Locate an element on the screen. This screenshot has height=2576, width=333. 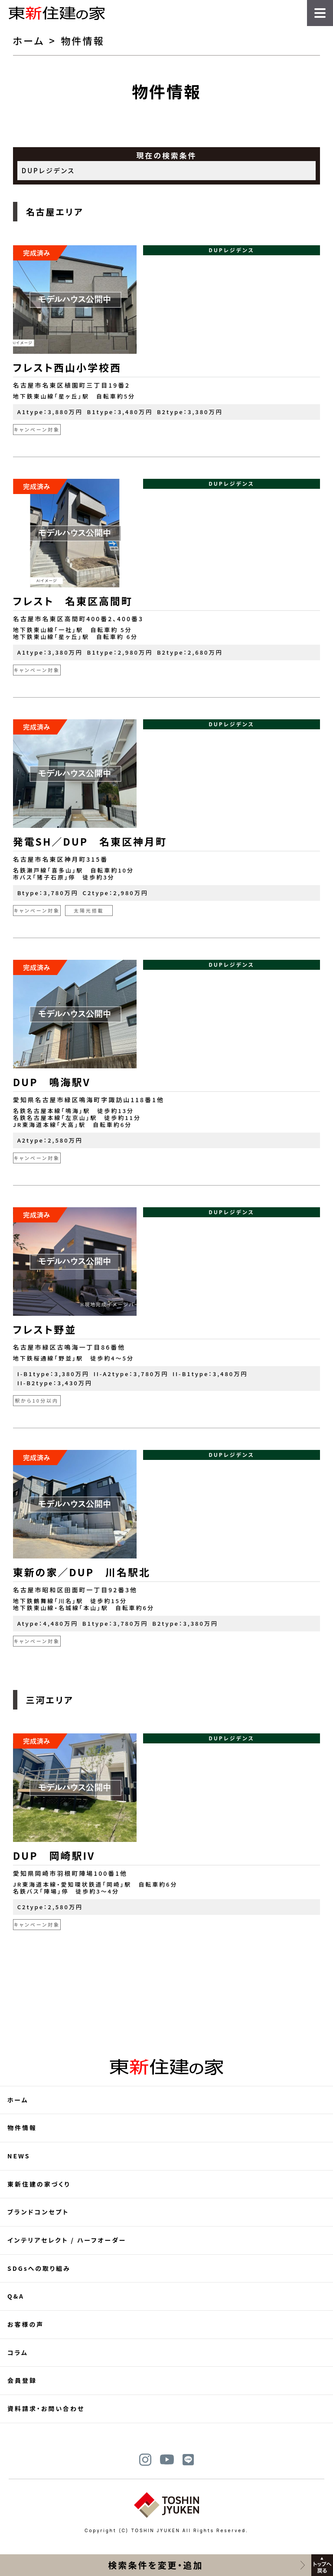
ブランドコンセプト is located at coordinates (38, 2211).